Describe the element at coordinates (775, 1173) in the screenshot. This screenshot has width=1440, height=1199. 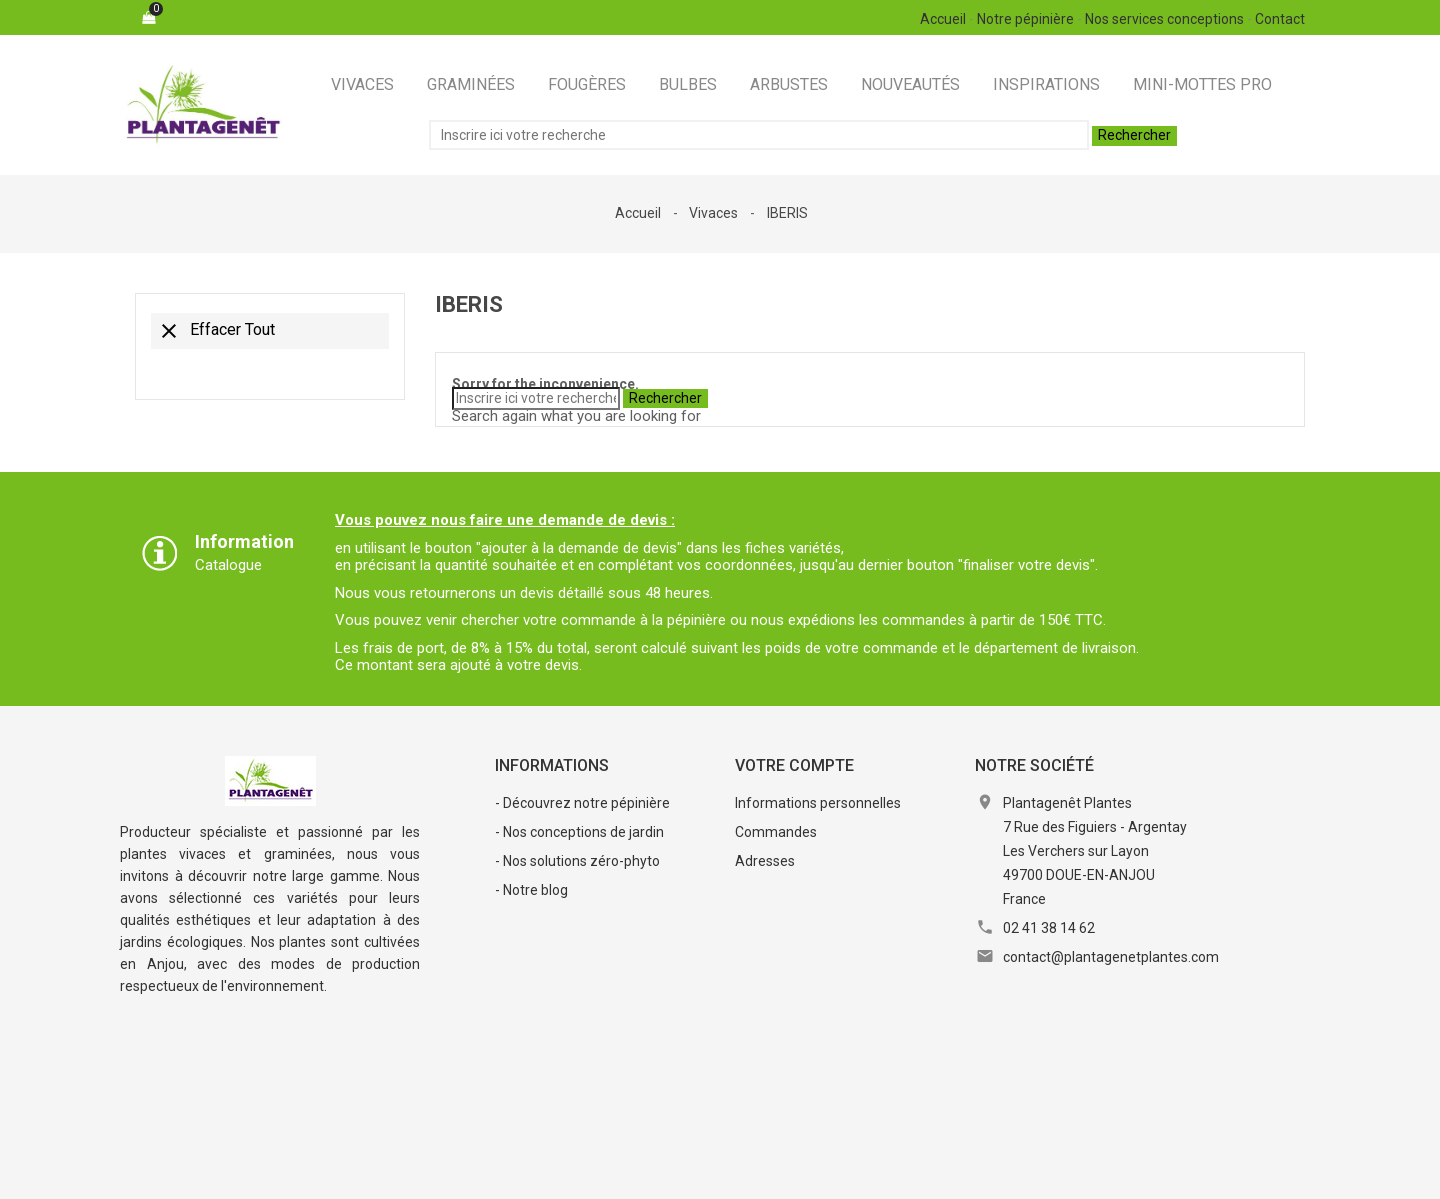
I see `RGPD` at that location.